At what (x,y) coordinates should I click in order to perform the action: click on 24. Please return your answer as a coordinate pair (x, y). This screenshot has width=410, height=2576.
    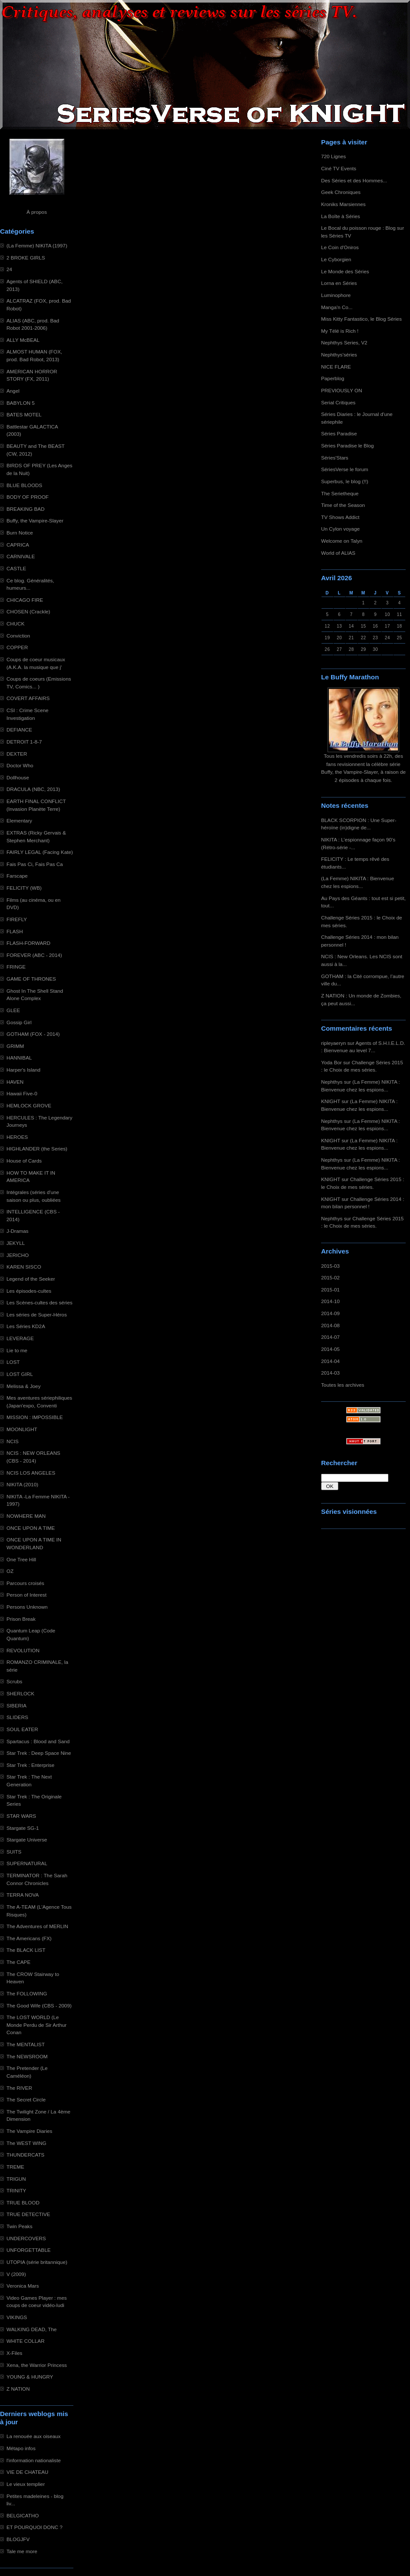
    Looking at the image, I should click on (9, 269).